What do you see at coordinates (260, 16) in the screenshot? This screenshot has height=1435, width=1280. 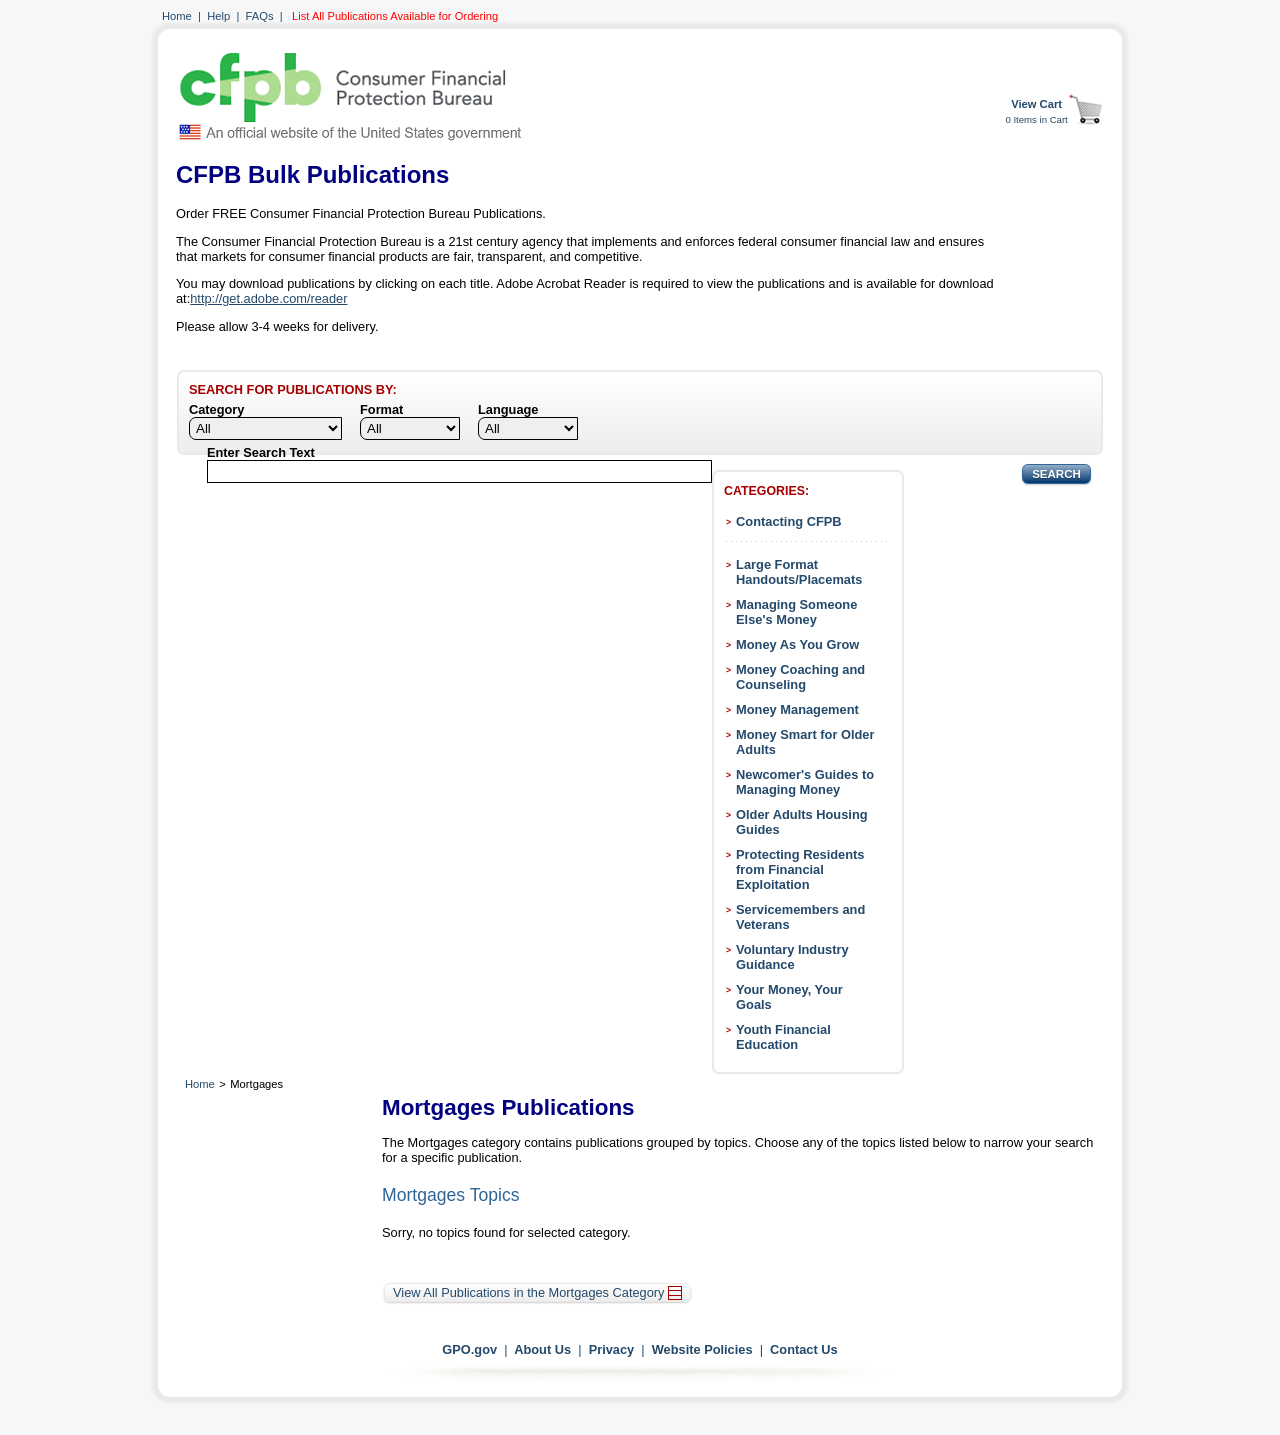 I see `FAQs` at bounding box center [260, 16].